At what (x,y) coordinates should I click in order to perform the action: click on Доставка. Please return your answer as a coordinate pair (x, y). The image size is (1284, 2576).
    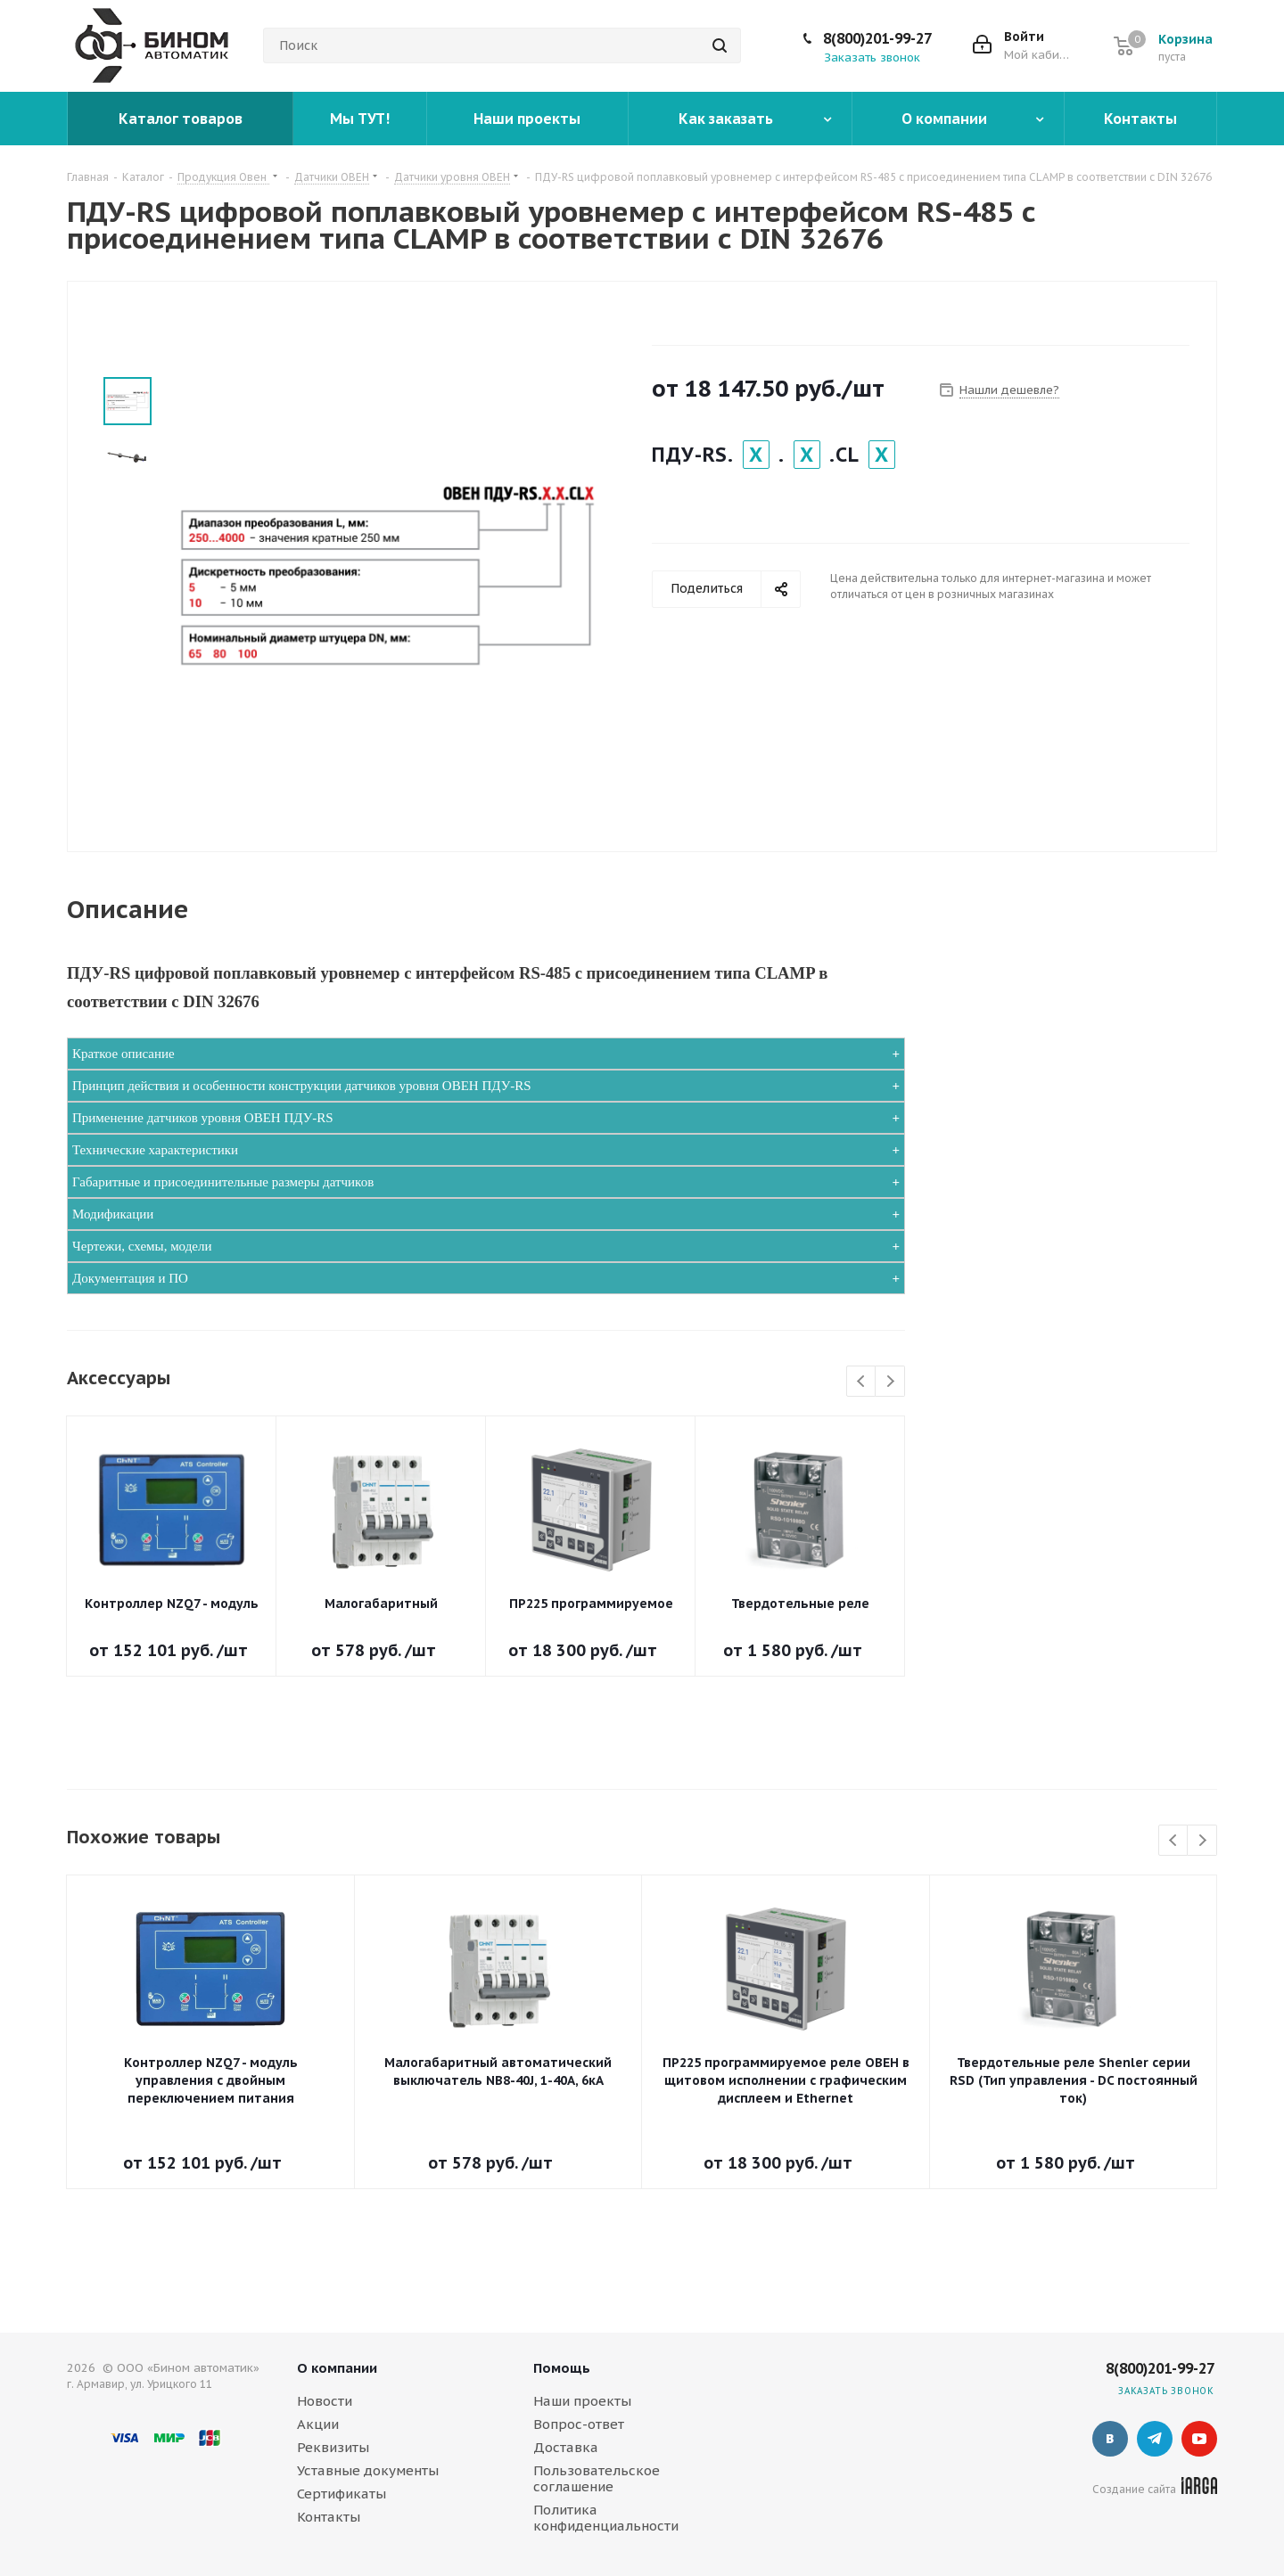
    Looking at the image, I should click on (565, 2447).